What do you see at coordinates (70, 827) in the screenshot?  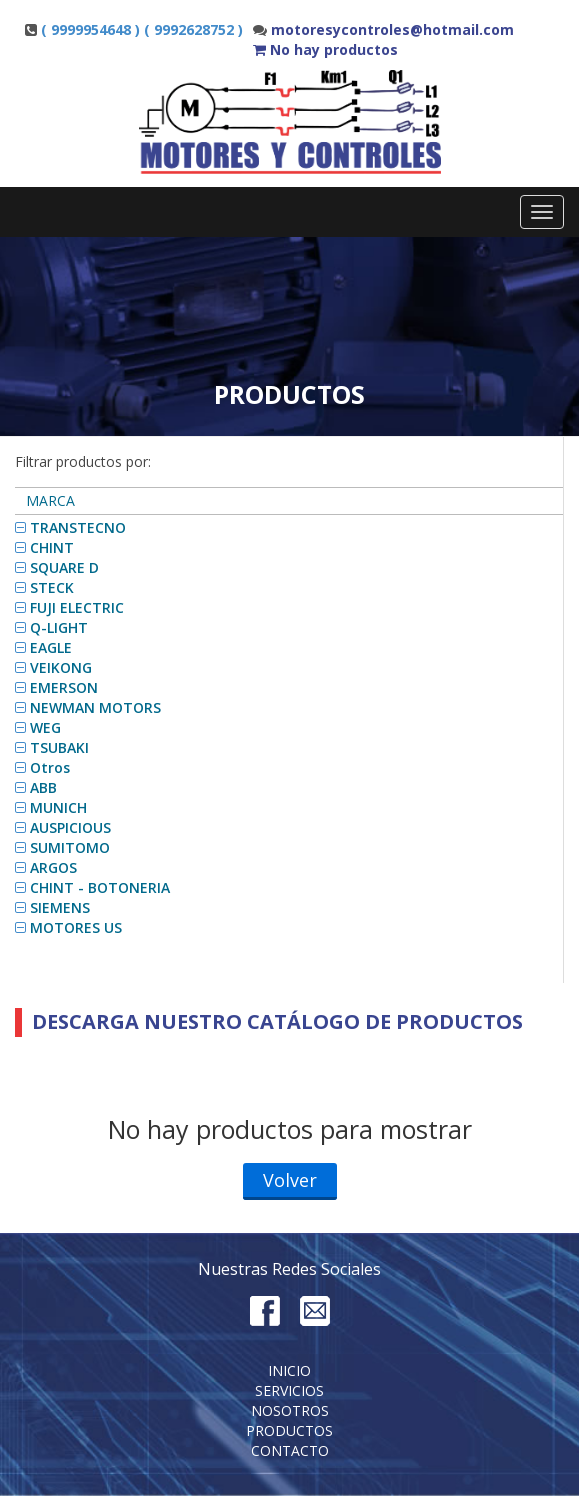 I see `AUSPICIOUS` at bounding box center [70, 827].